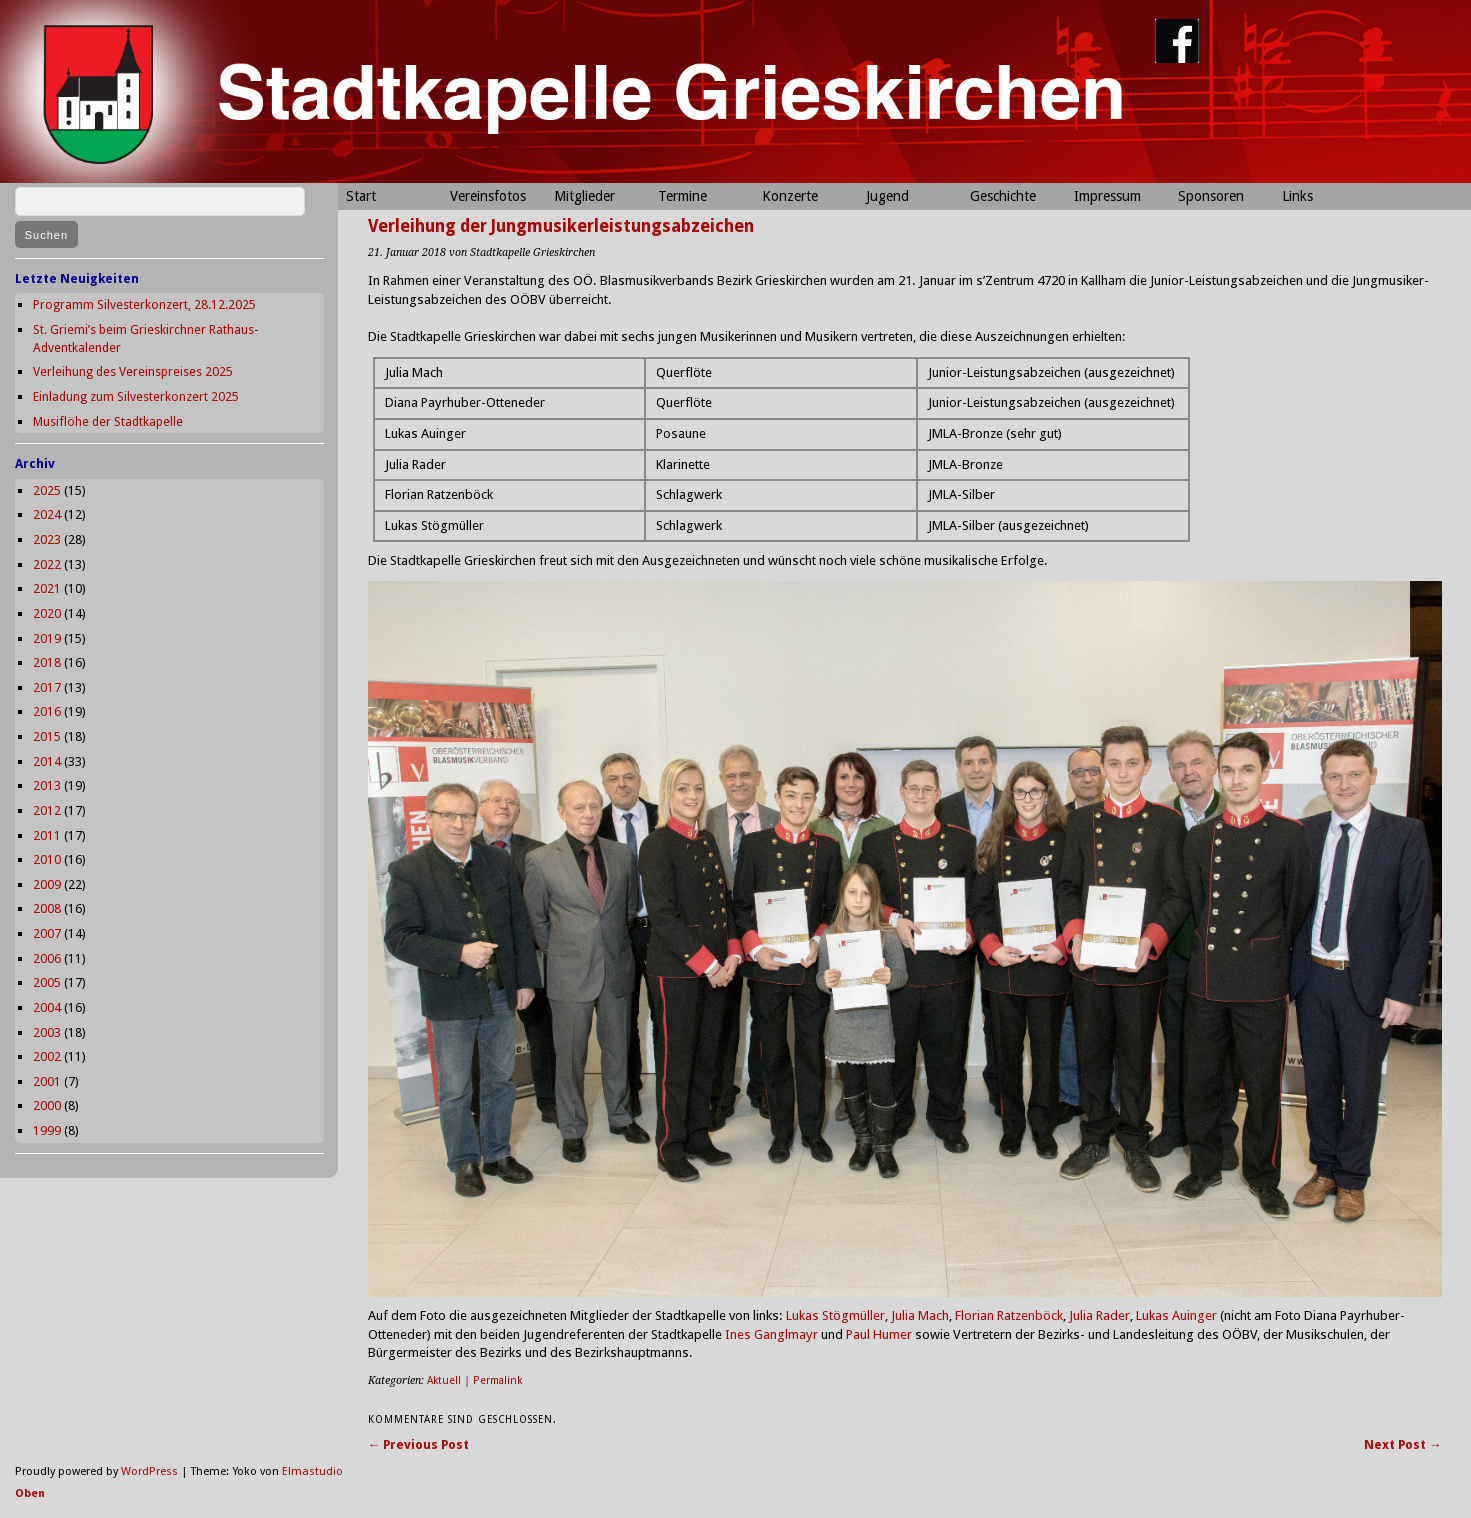 This screenshot has width=1471, height=1518. I want to click on Julia Rader, so click(1099, 1315).